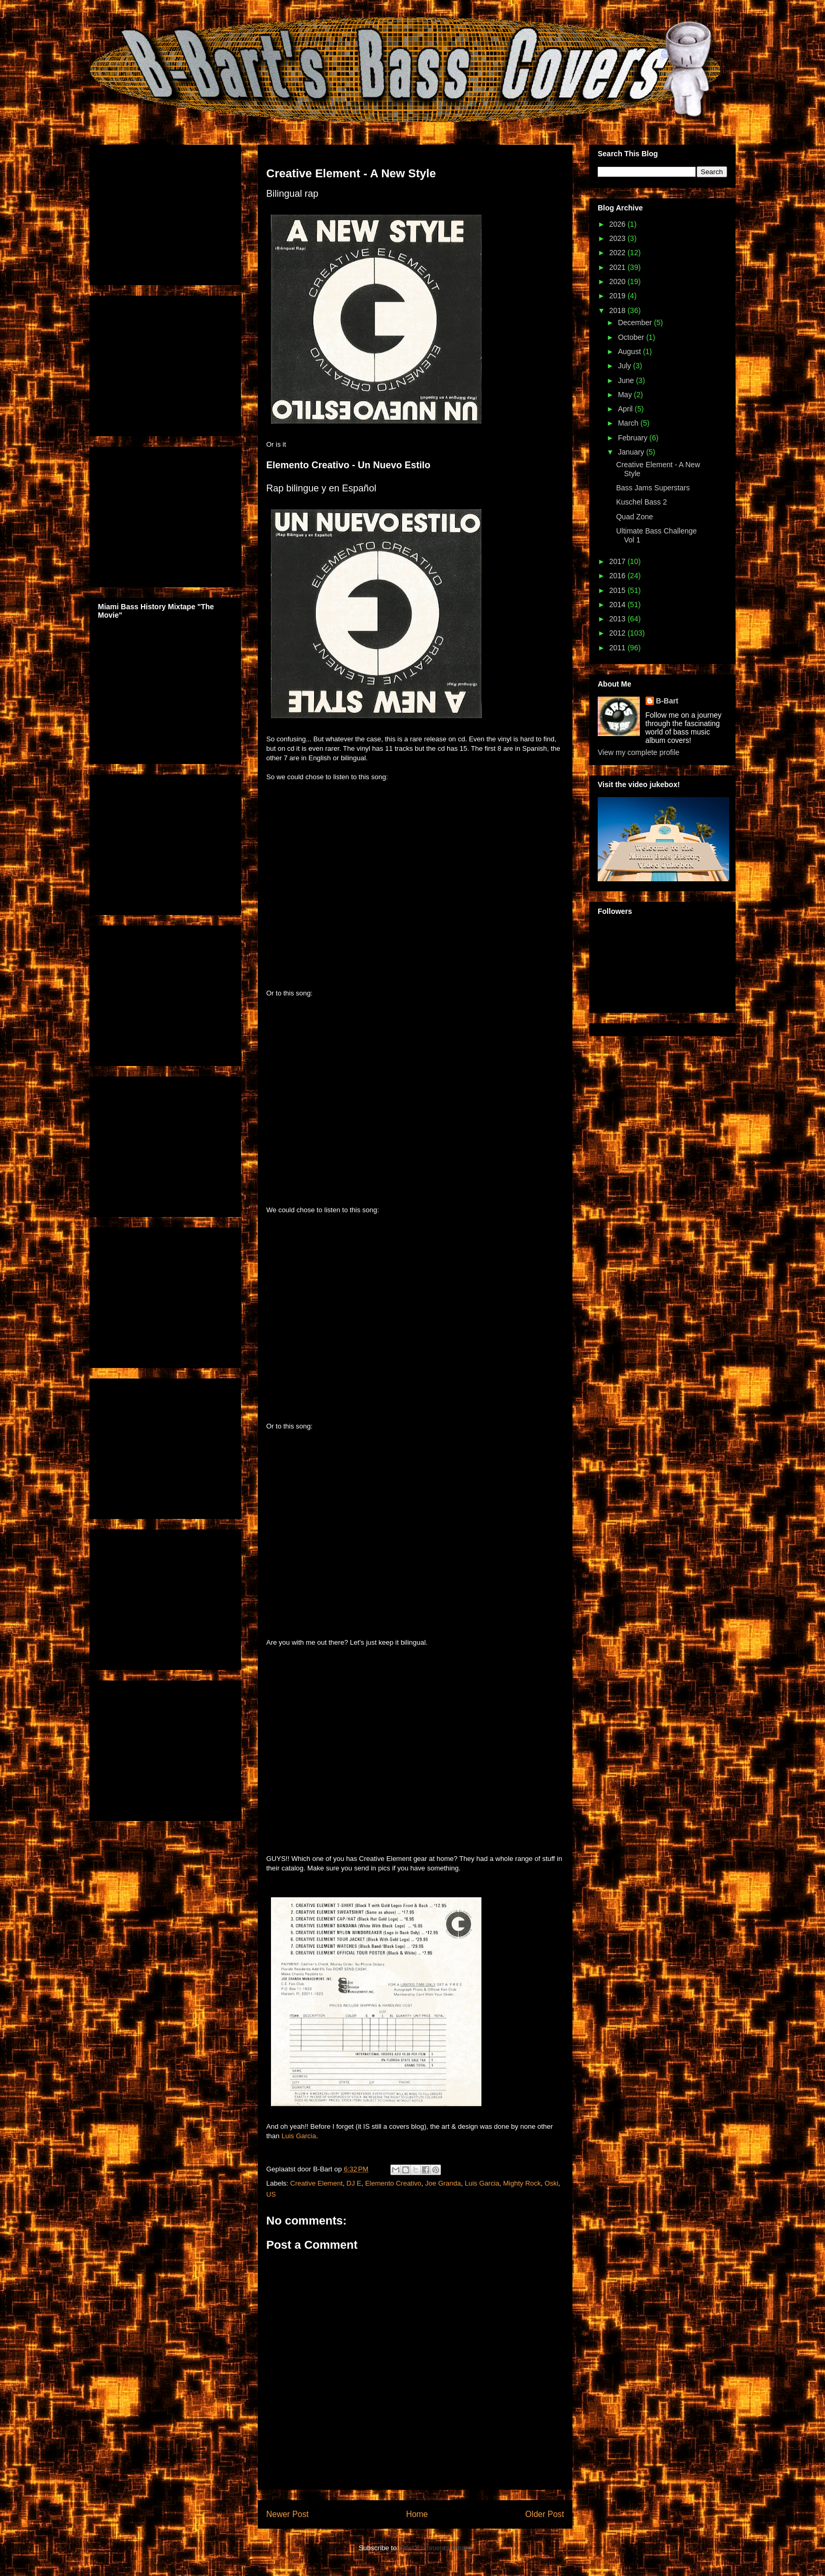 The height and width of the screenshot is (2576, 825). I want to click on January, so click(632, 452).